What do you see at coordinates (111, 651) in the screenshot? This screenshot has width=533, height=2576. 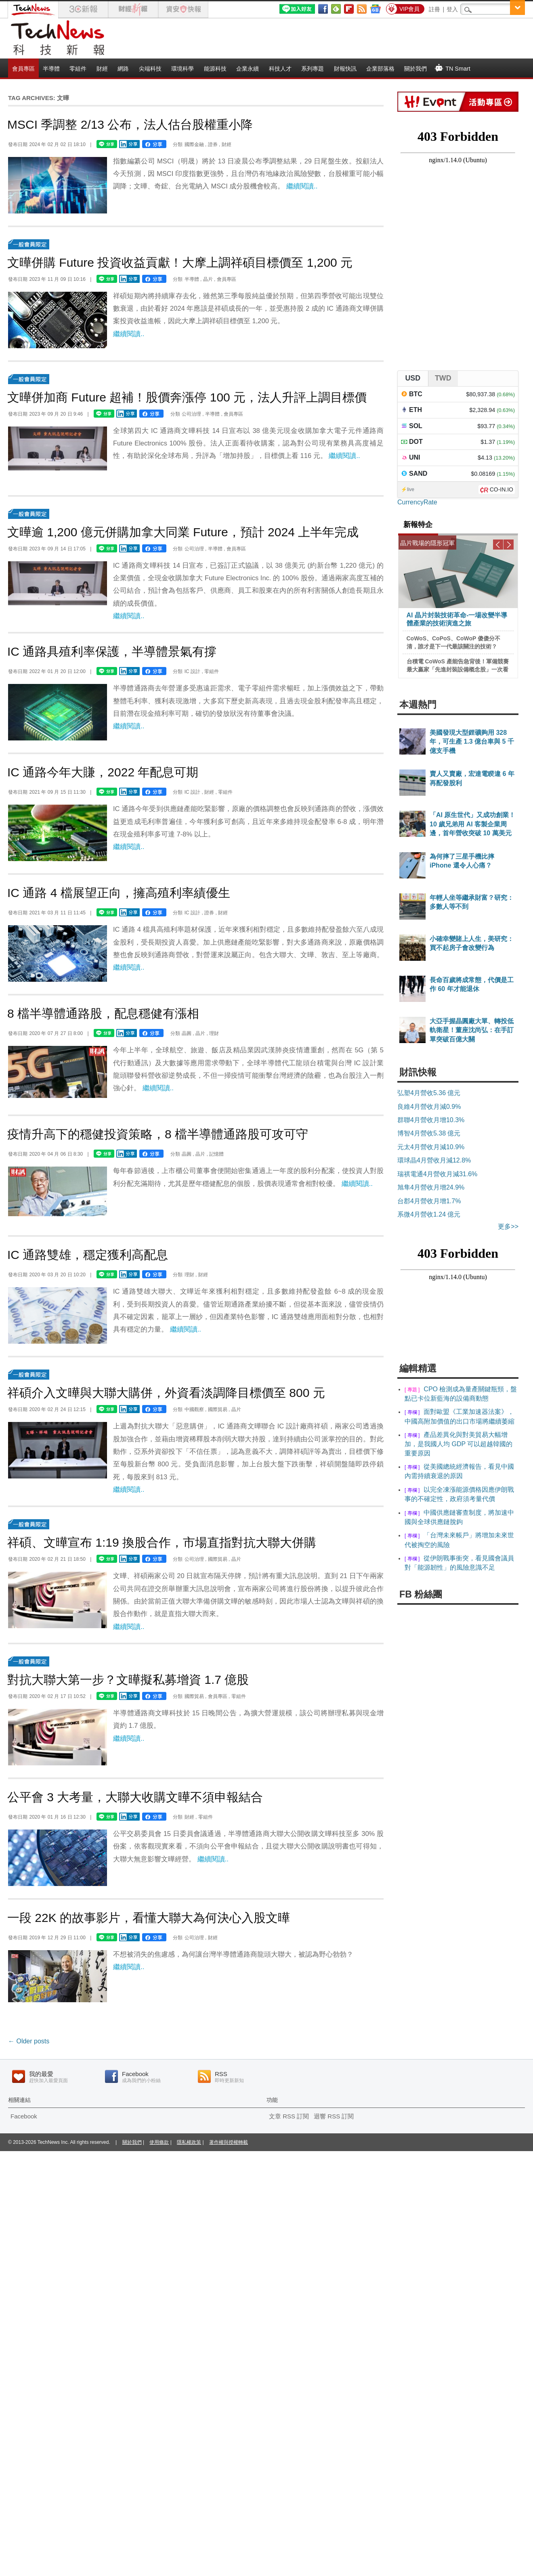 I see `IC 通路具殖利率保護，半導體景氣有撐` at bounding box center [111, 651].